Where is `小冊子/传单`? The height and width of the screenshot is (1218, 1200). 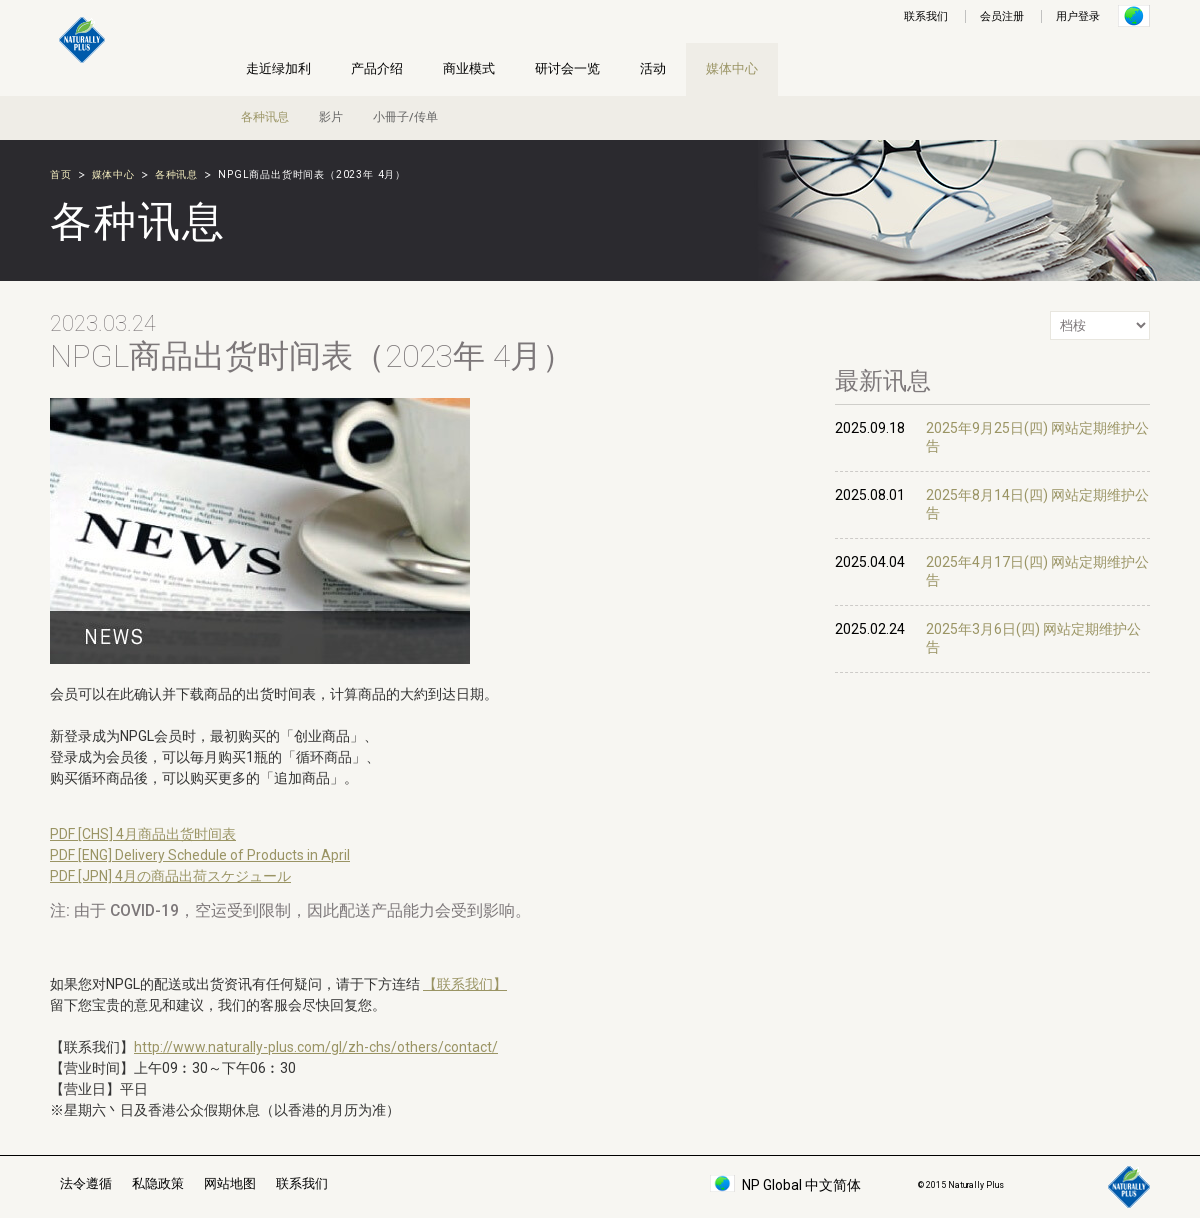 小冊子/传单 is located at coordinates (405, 117).